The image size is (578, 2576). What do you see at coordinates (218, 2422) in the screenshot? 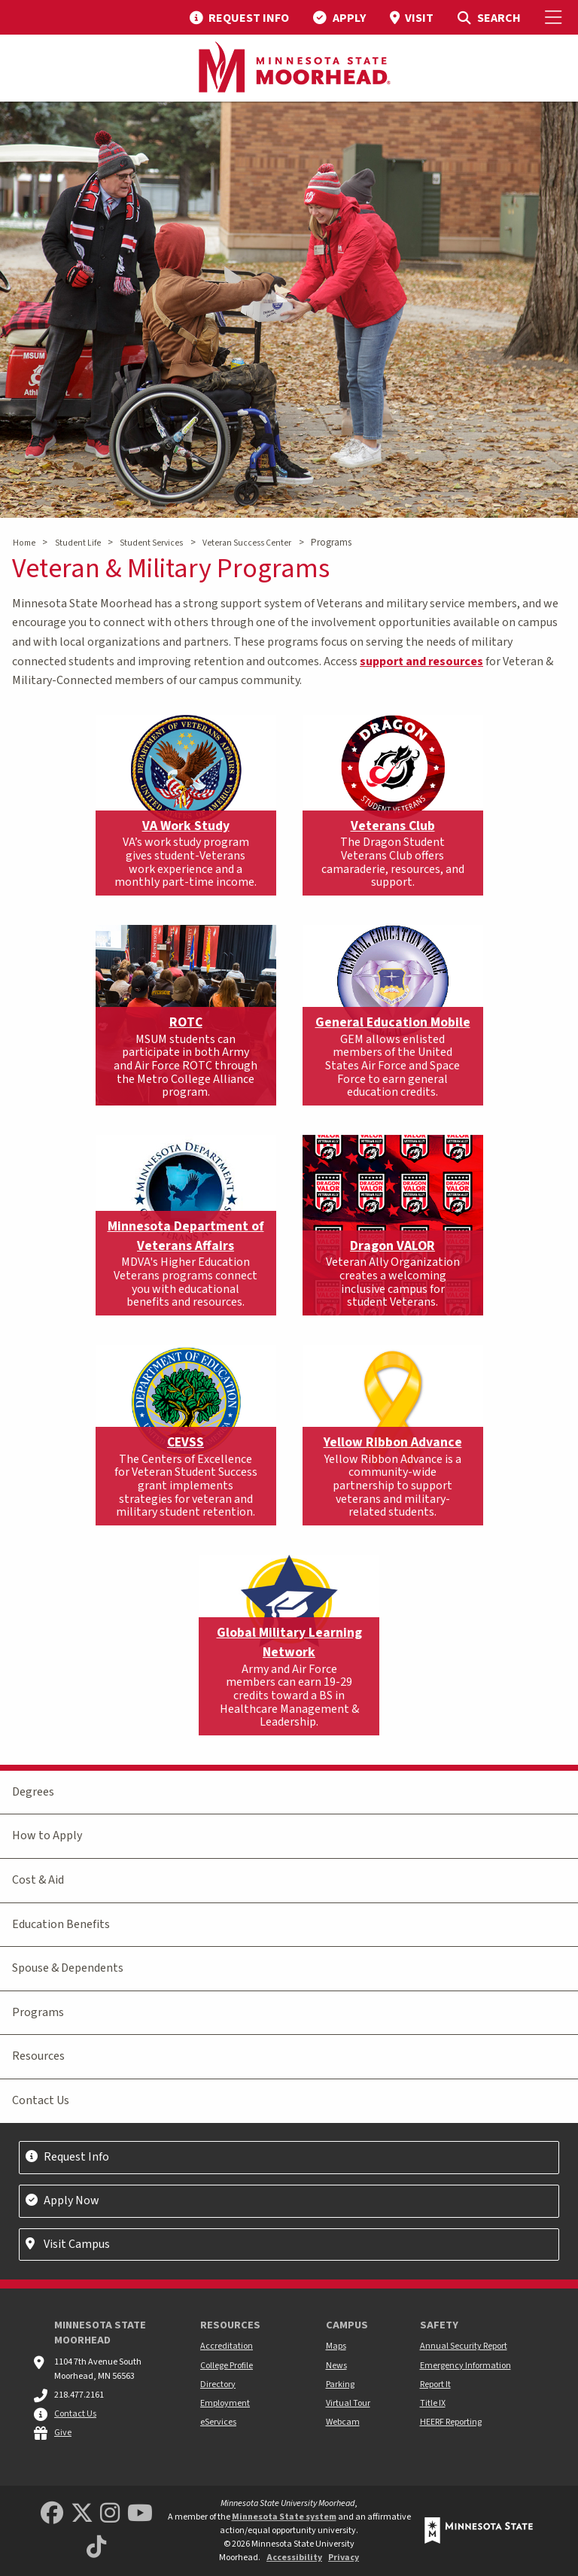
I see `eServices` at bounding box center [218, 2422].